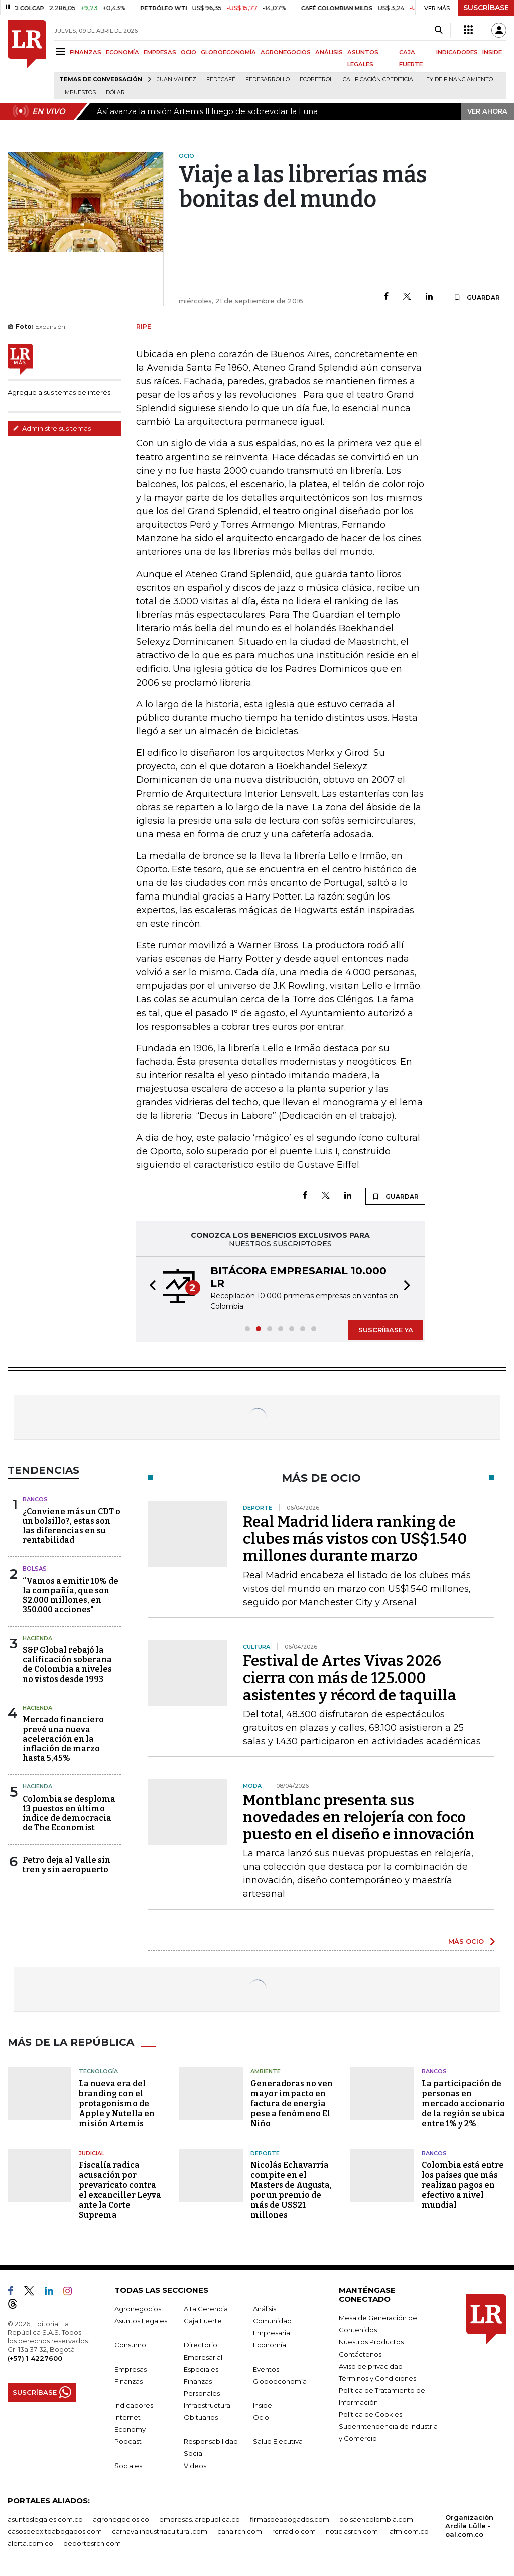 The height and width of the screenshot is (2576, 514). I want to click on Bancos, so click(35, 1499).